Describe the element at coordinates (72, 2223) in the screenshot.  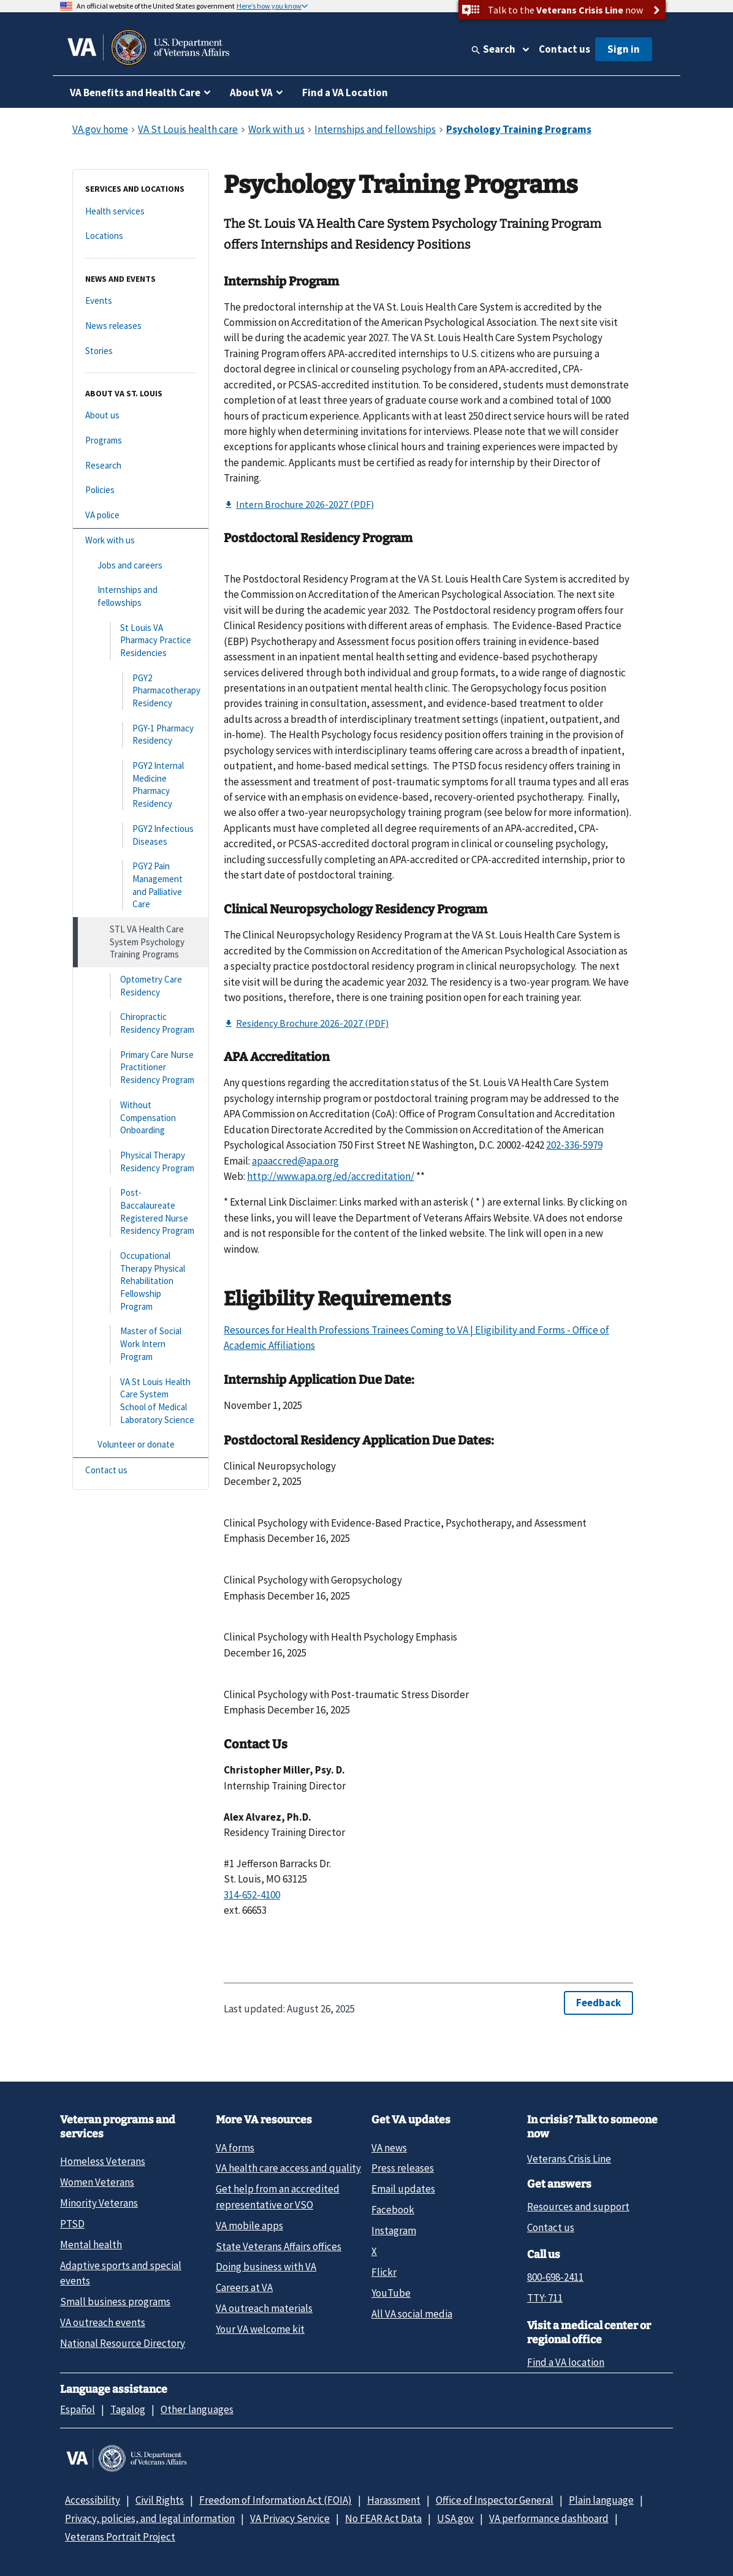
I see `PTSD` at that location.